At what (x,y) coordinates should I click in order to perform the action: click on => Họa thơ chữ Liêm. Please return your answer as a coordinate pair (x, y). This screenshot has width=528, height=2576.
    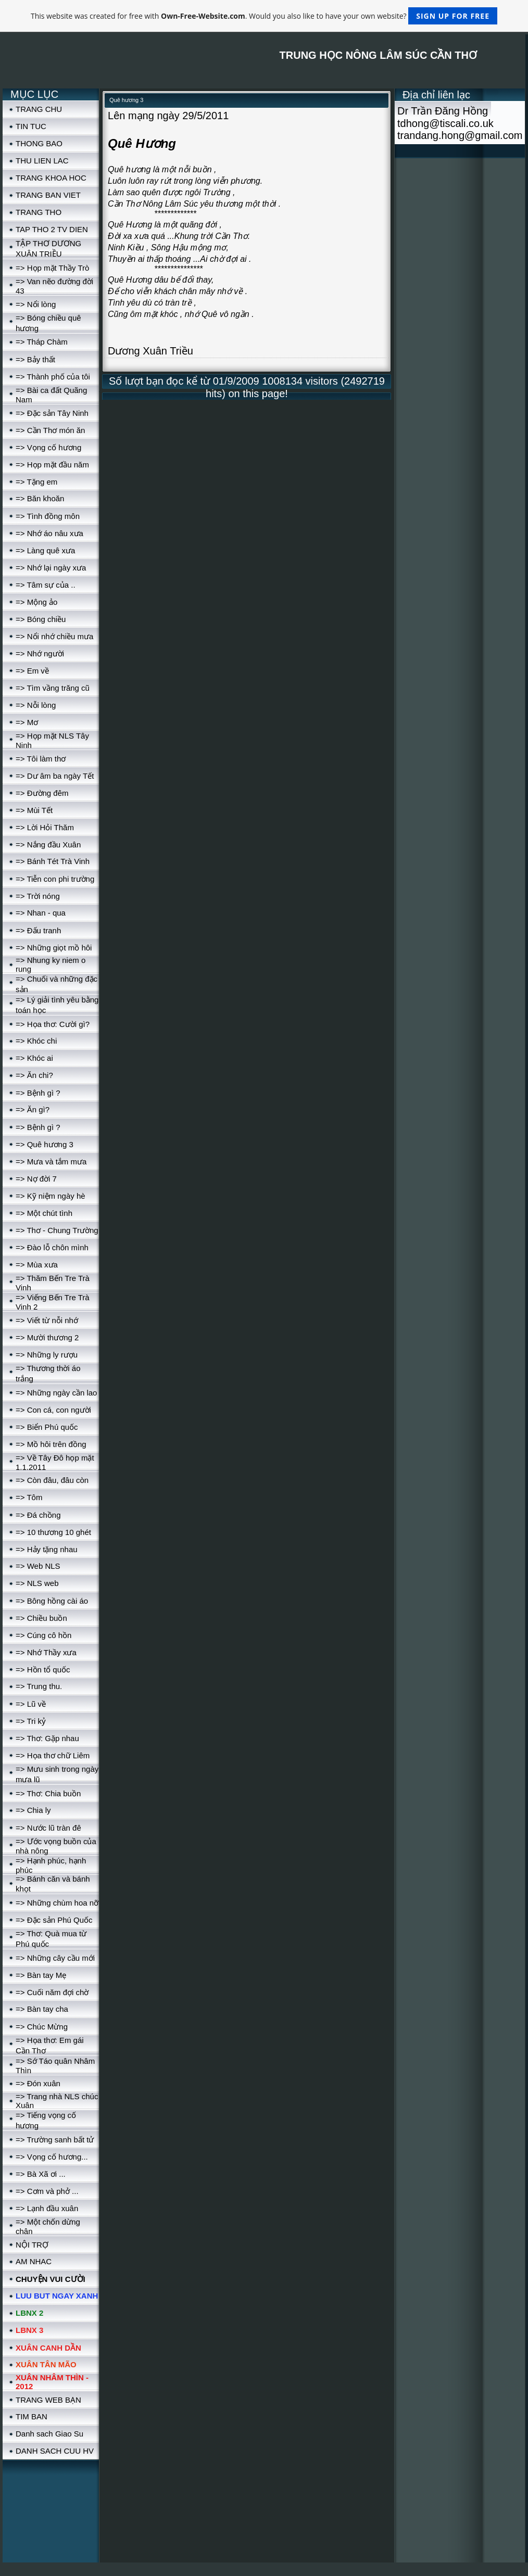
    Looking at the image, I should click on (53, 1755).